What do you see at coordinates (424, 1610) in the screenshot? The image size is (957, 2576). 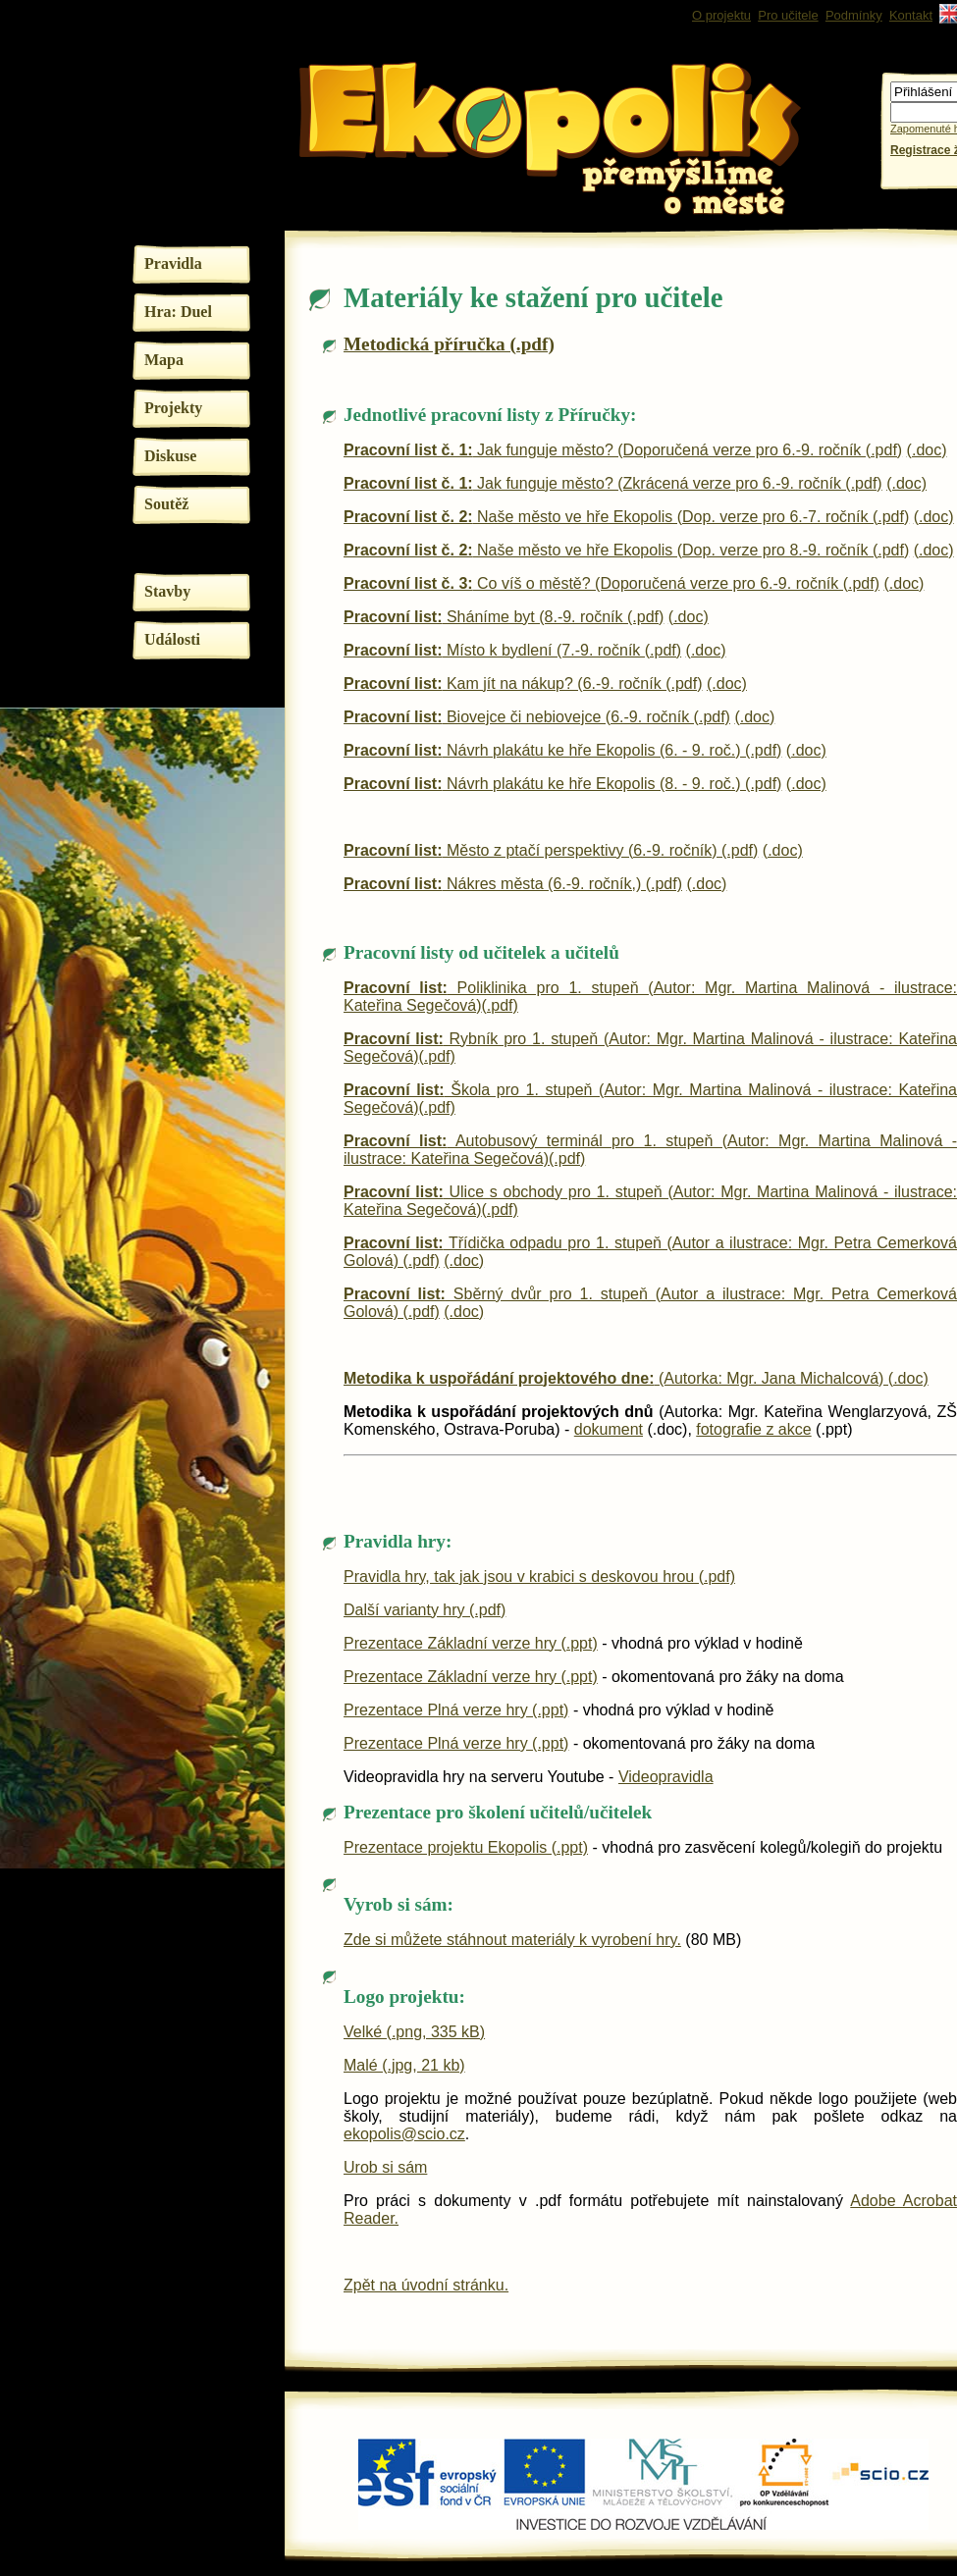 I see `Další varianty hry (.pdf)` at bounding box center [424, 1610].